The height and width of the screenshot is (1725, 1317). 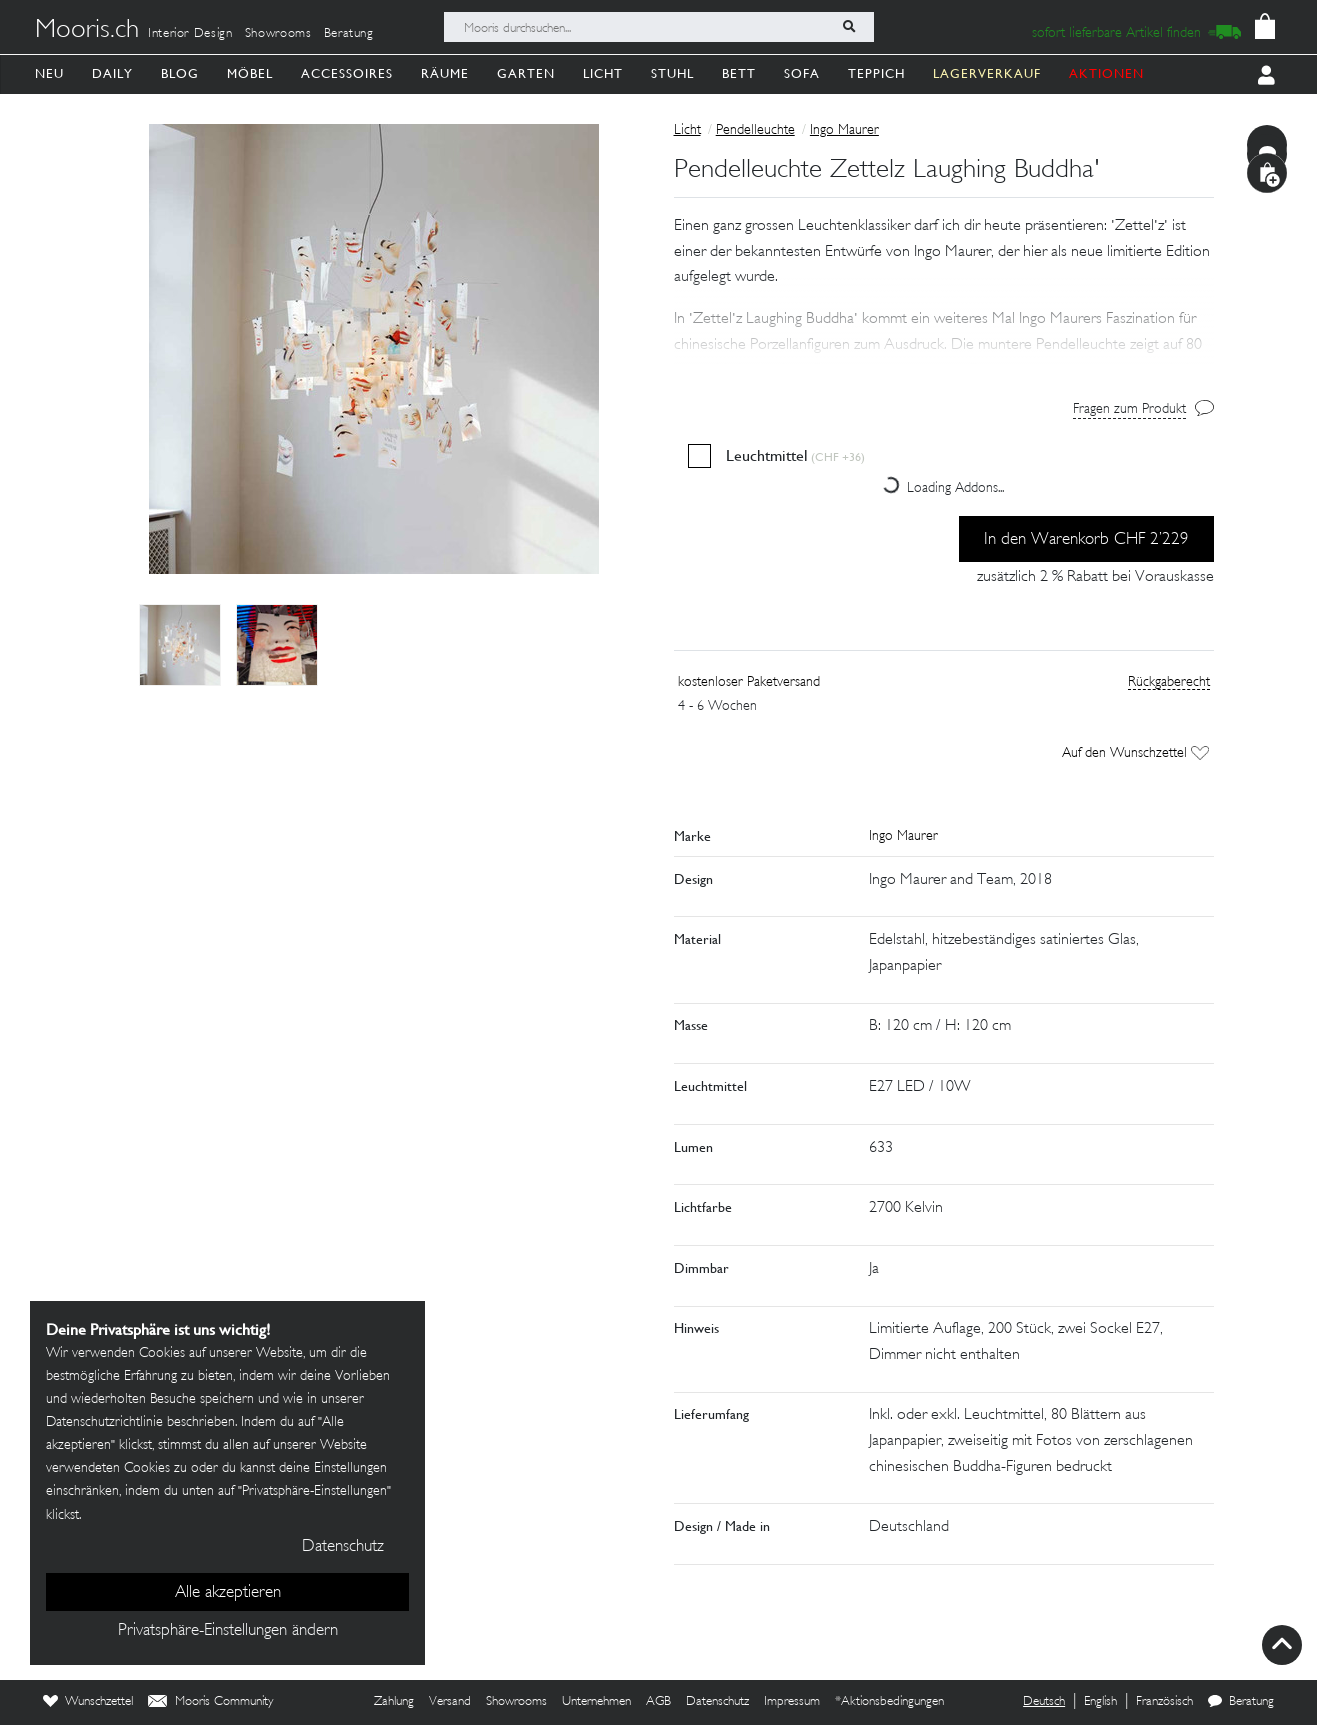 What do you see at coordinates (1135, 753) in the screenshot?
I see `Auf den Wunschzettel` at bounding box center [1135, 753].